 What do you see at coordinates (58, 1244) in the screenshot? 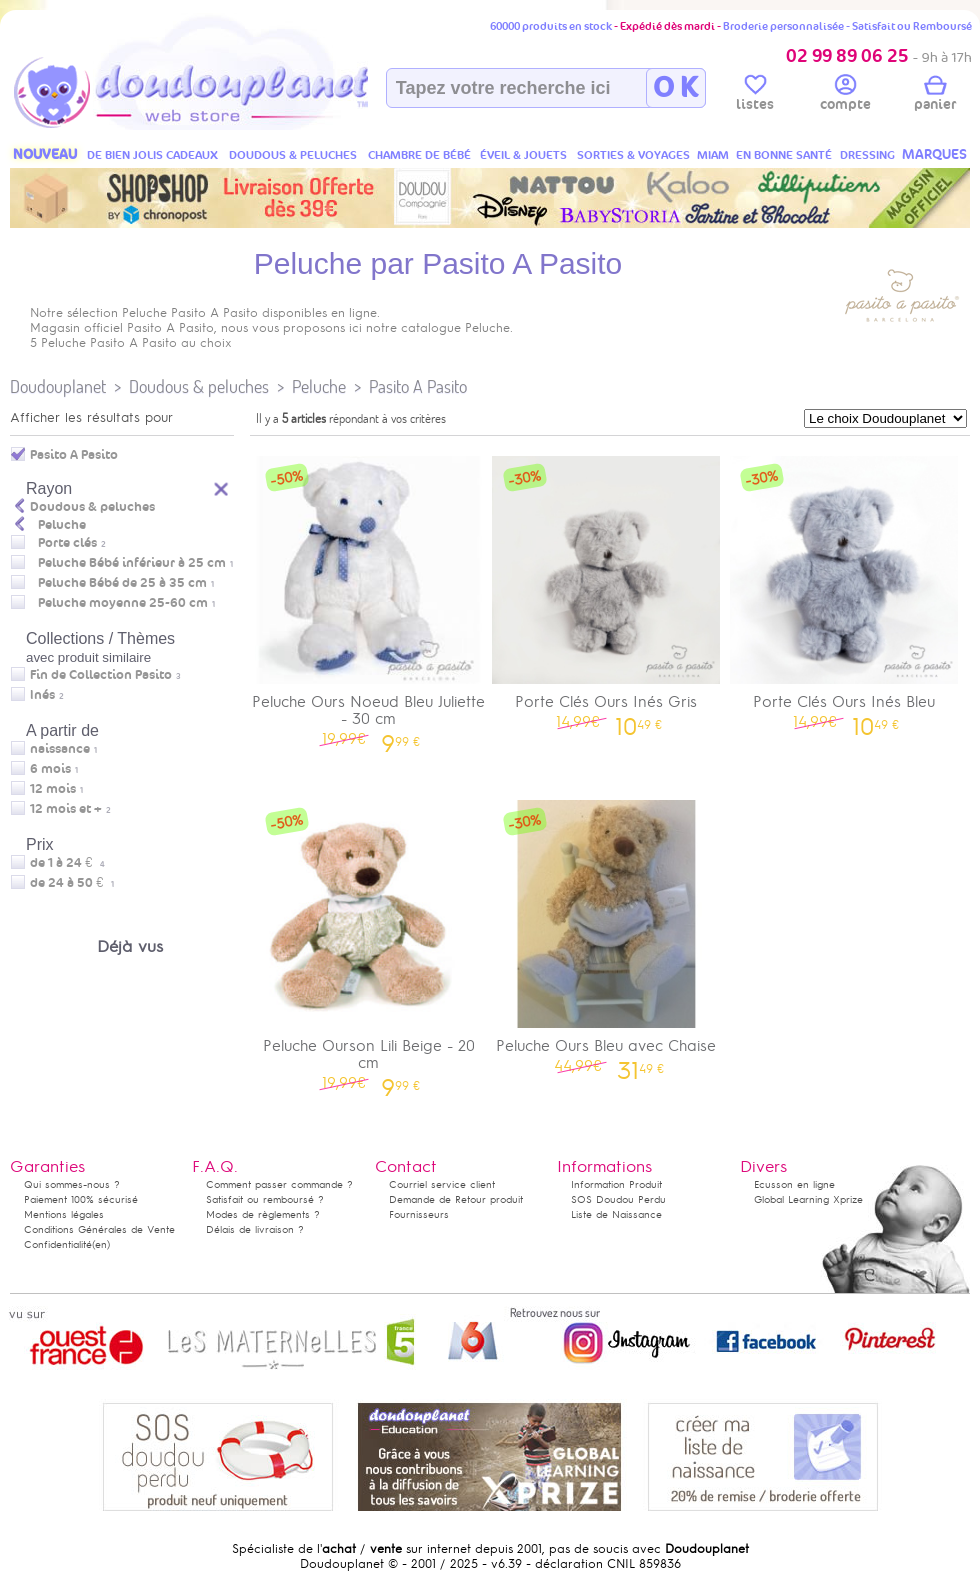
I see `Confidentialité` at bounding box center [58, 1244].